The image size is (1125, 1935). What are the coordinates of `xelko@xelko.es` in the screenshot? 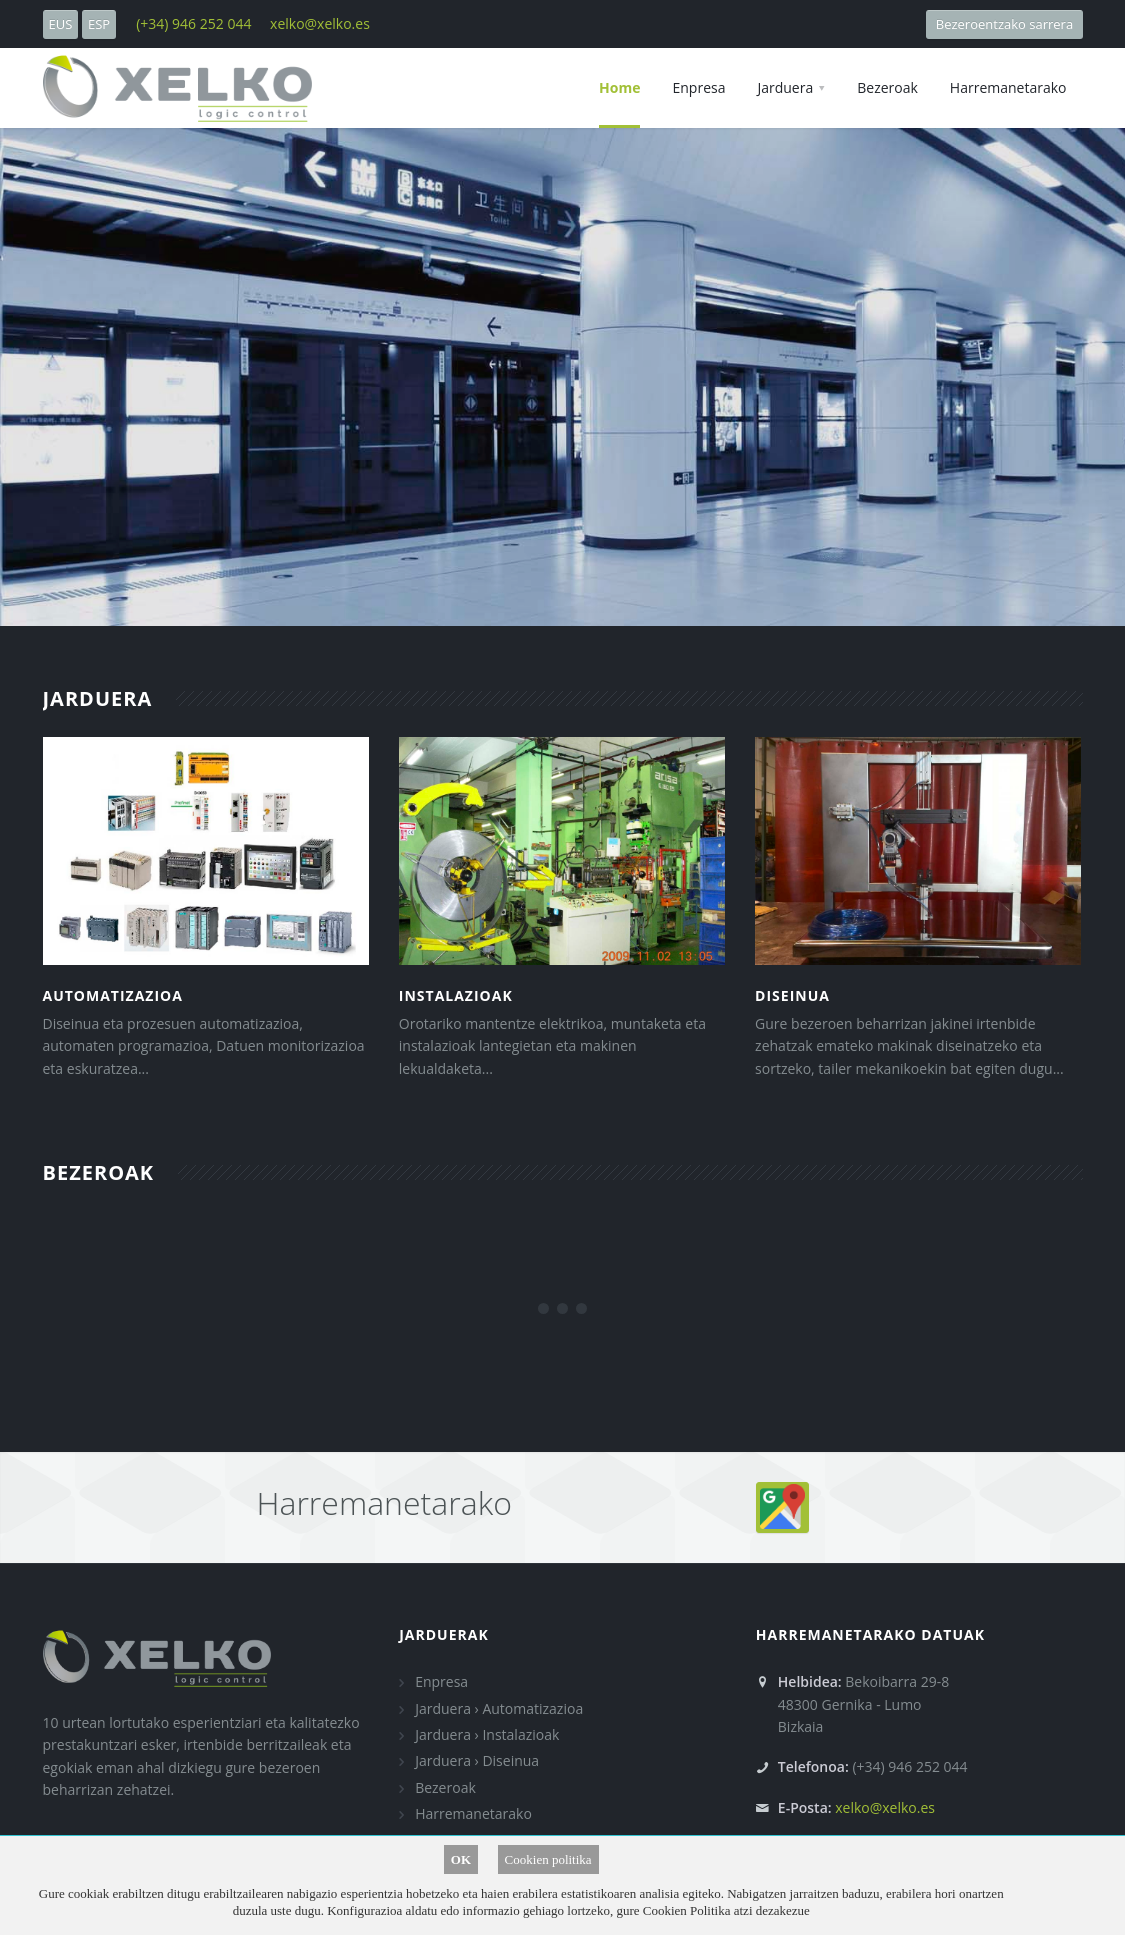 It's located at (320, 23).